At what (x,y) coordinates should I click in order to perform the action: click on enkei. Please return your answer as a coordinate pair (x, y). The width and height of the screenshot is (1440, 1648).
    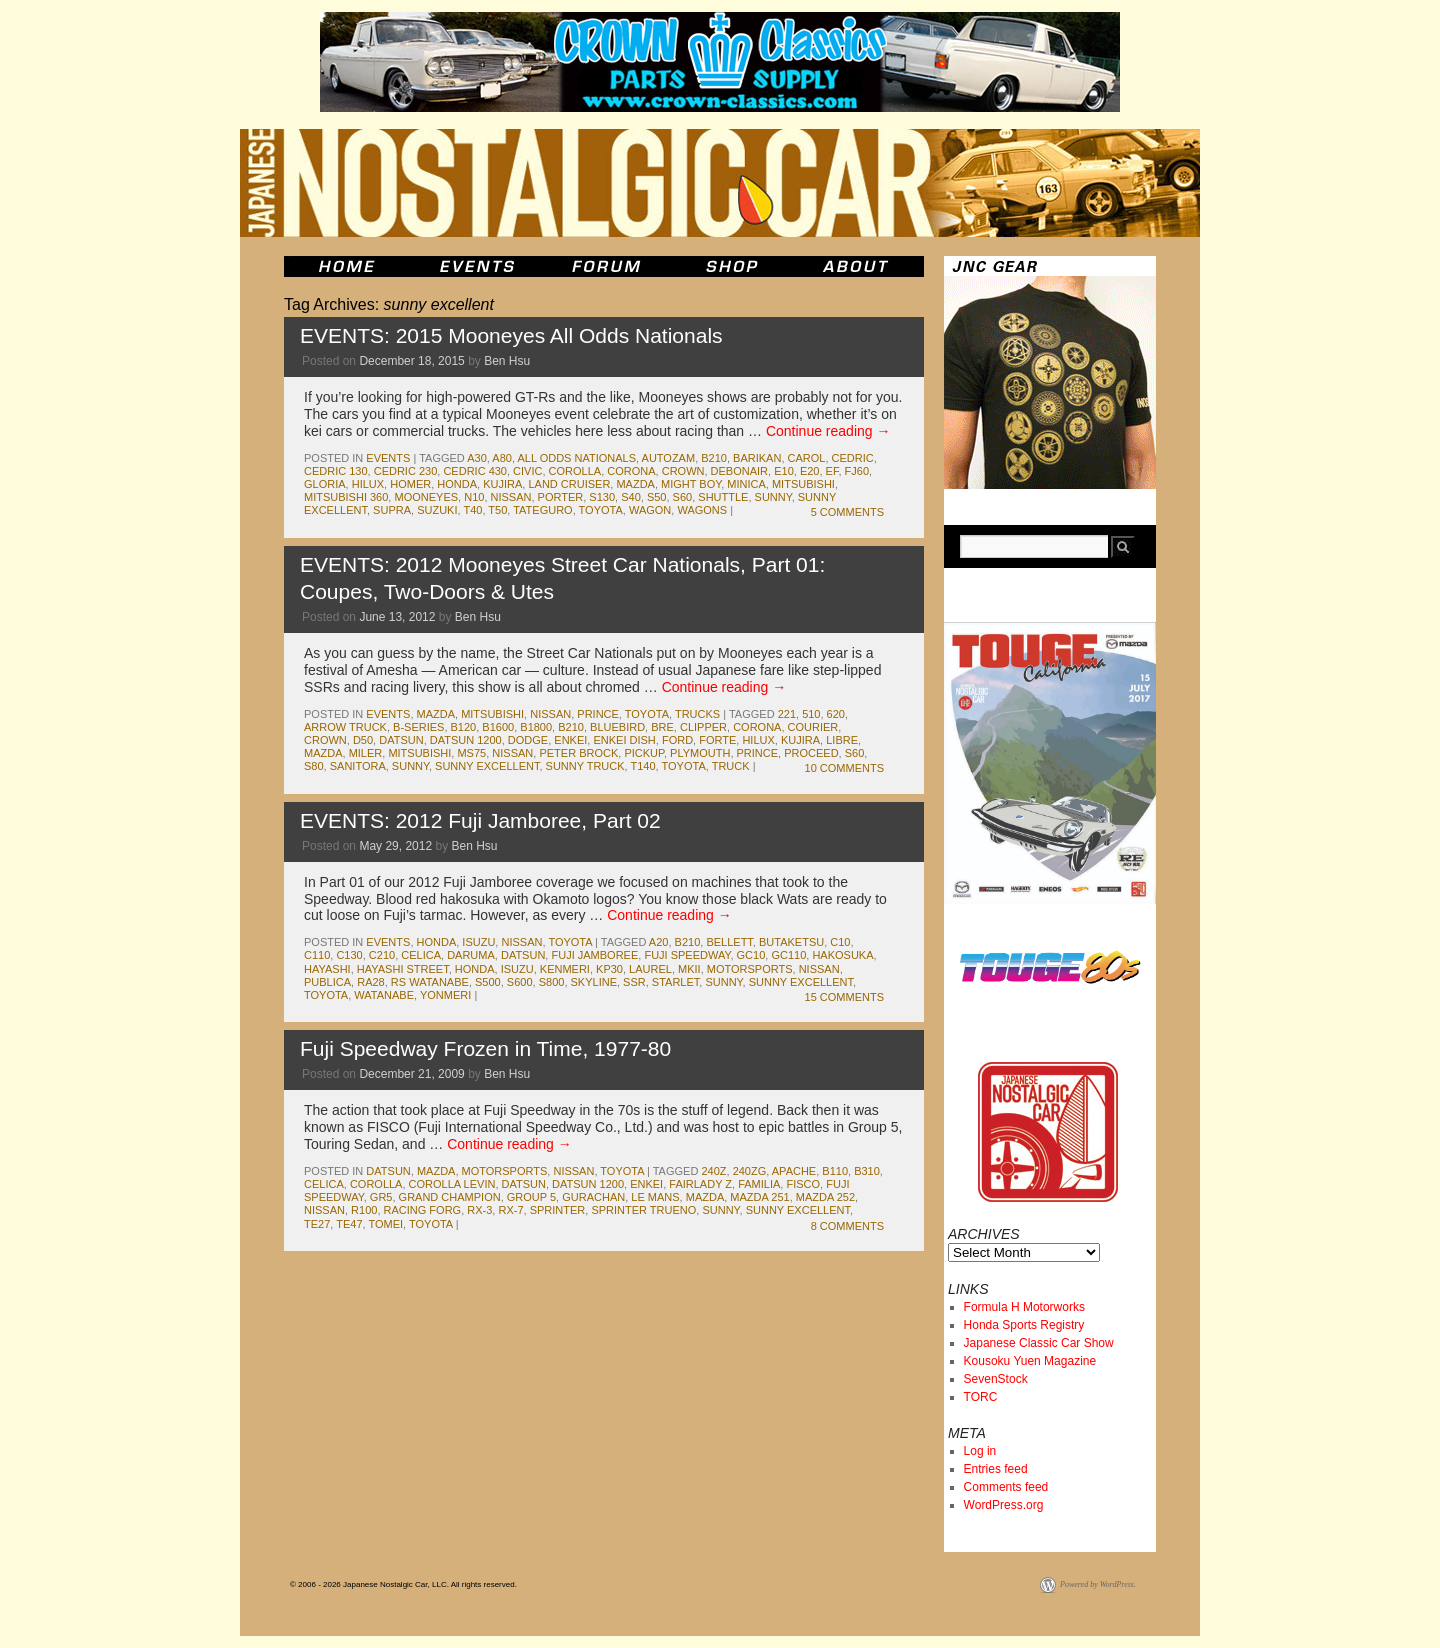
    Looking at the image, I should click on (570, 740).